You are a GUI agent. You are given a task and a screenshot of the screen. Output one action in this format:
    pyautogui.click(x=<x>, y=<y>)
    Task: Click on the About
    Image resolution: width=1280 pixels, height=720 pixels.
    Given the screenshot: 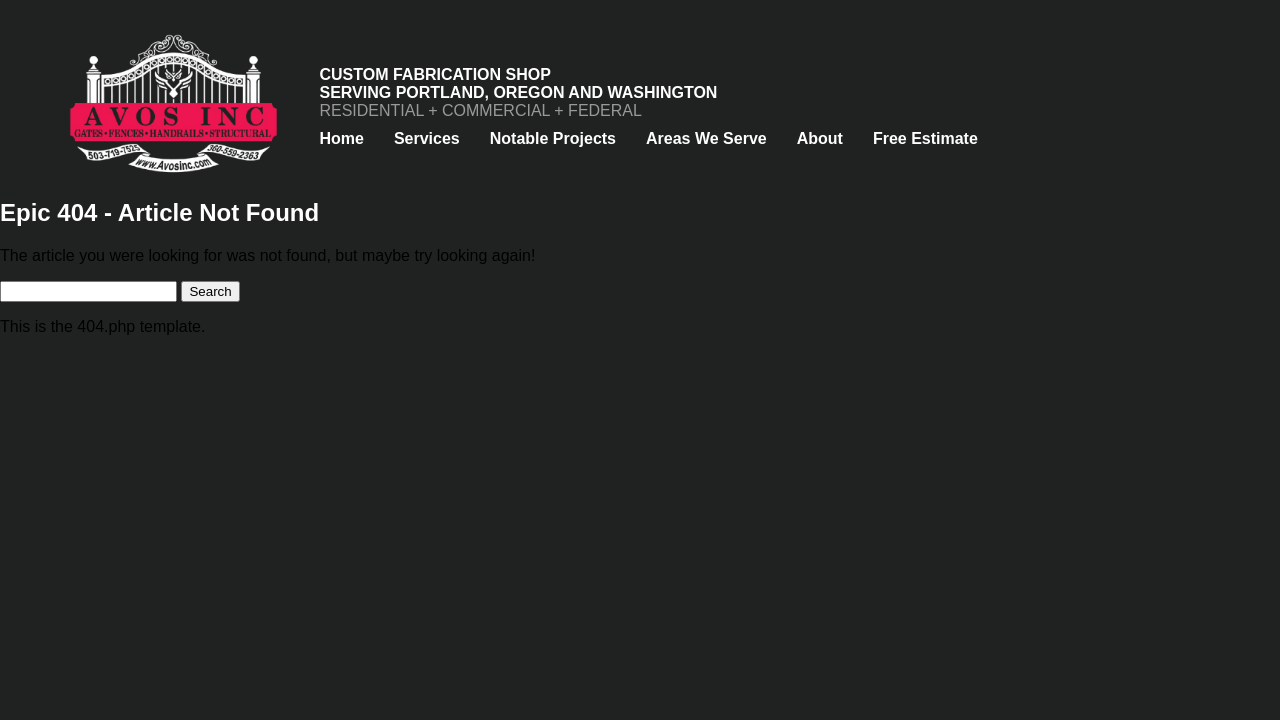 What is the action you would take?
    pyautogui.click(x=820, y=138)
    